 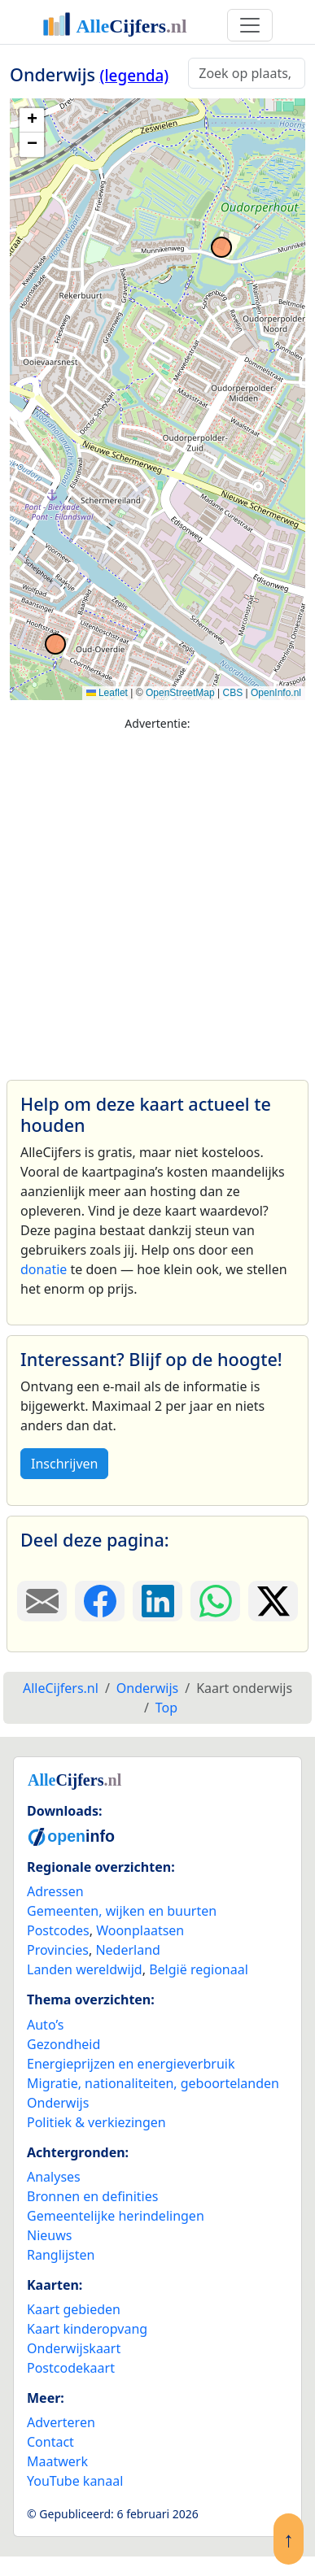 What do you see at coordinates (73, 2309) in the screenshot?
I see `Kaart gebieden` at bounding box center [73, 2309].